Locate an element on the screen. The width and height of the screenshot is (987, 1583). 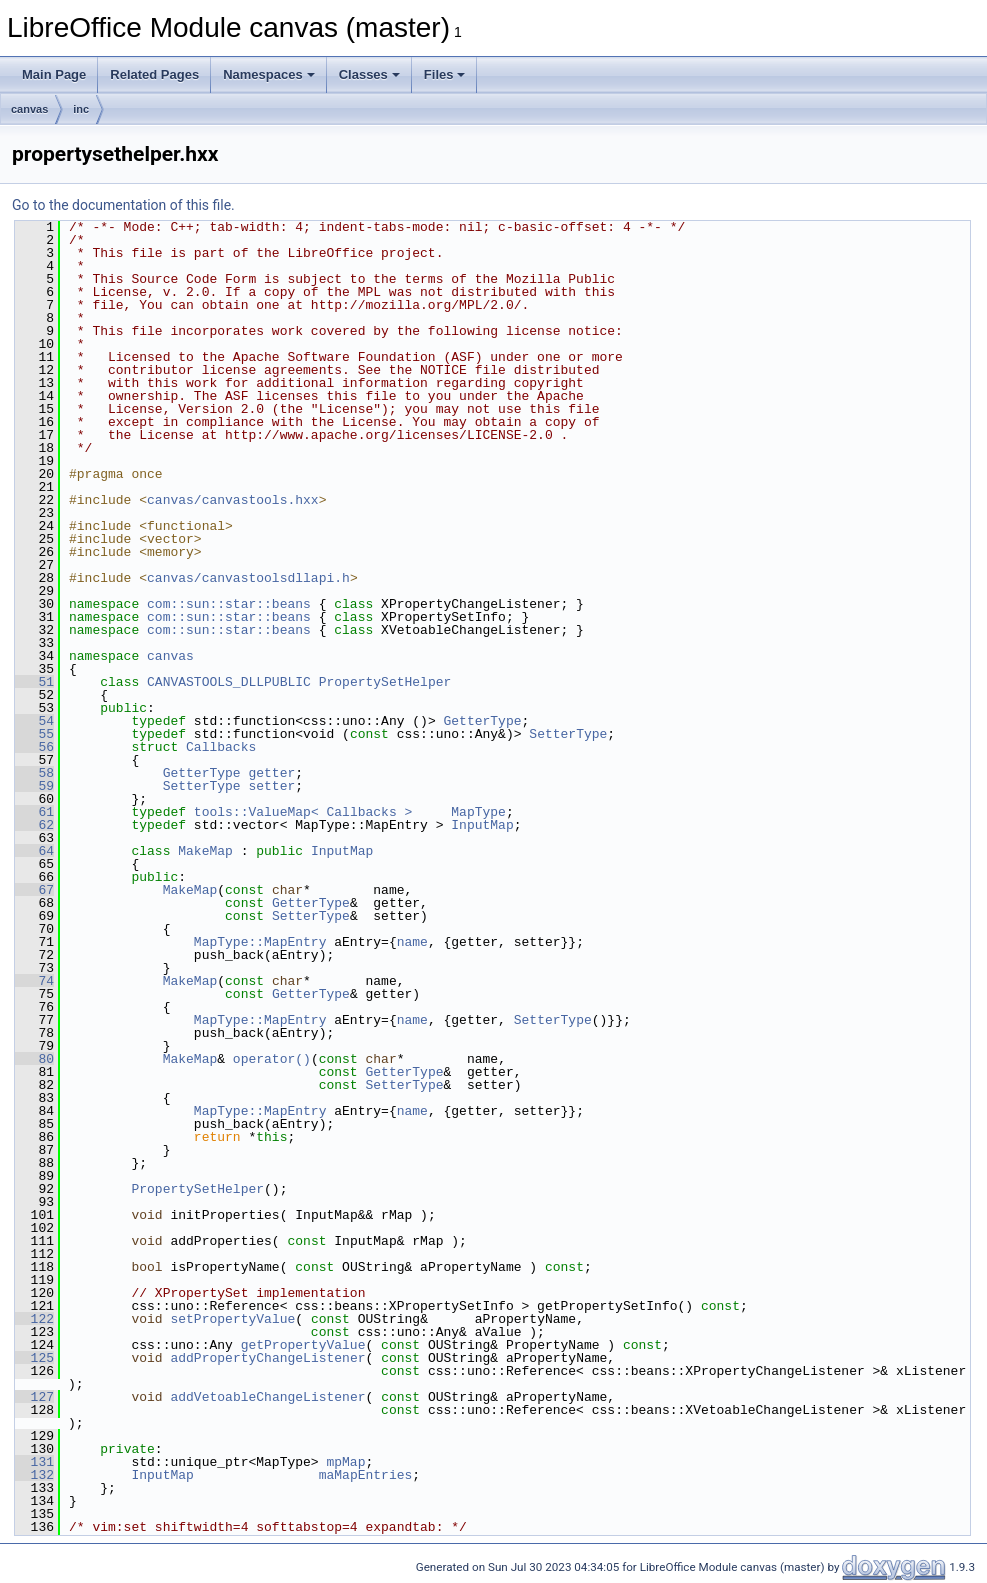
Go to the documentation of this file. is located at coordinates (123, 205).